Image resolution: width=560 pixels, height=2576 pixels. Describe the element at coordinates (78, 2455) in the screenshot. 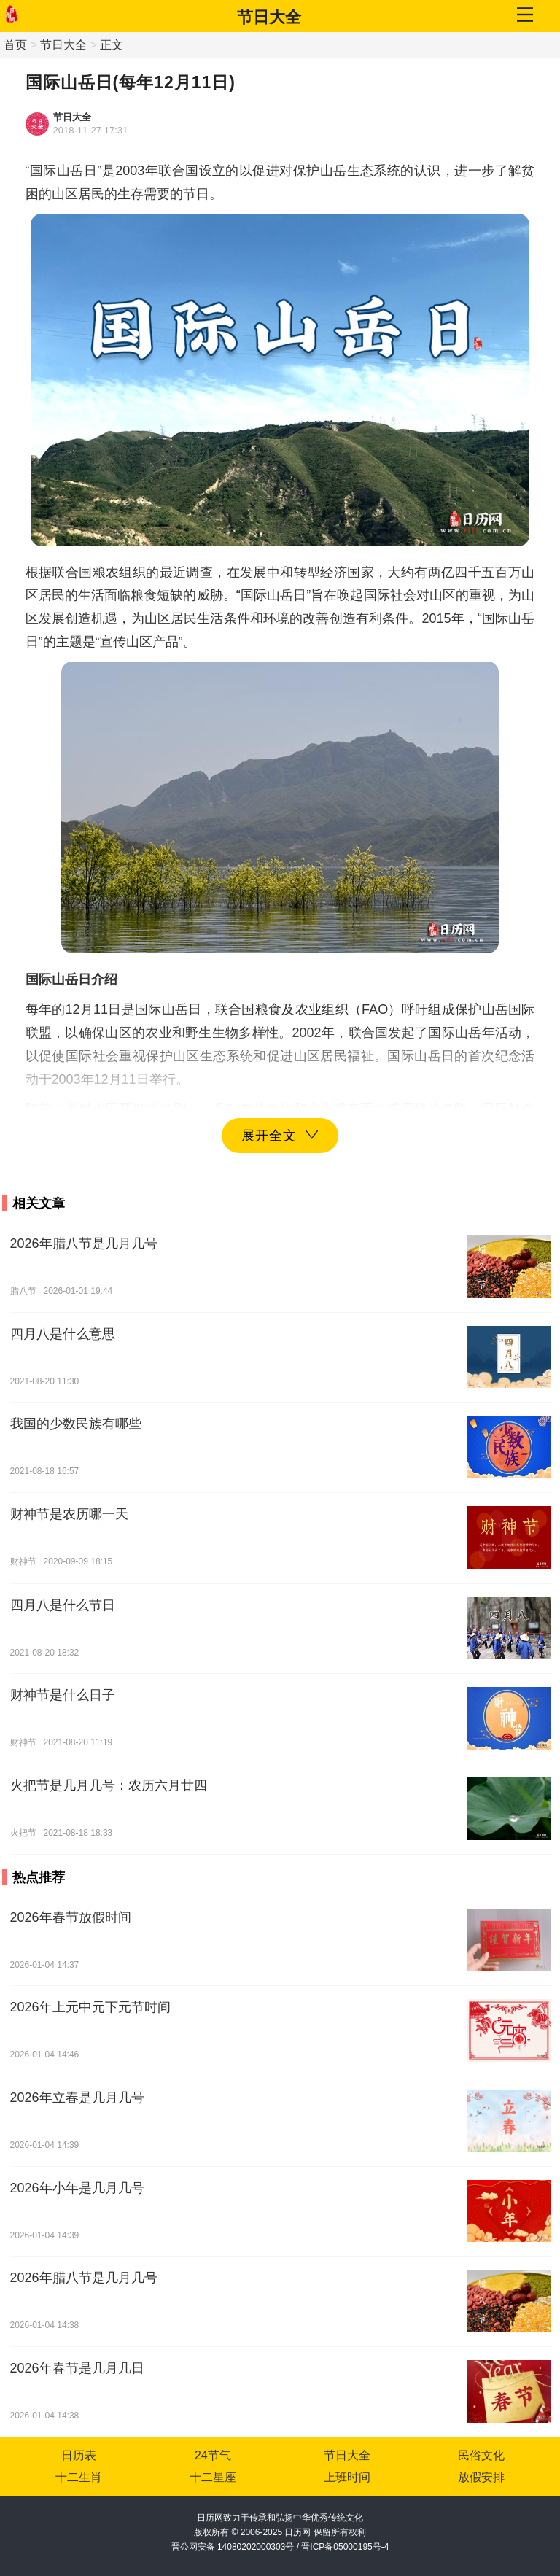

I see `日历表` at that location.